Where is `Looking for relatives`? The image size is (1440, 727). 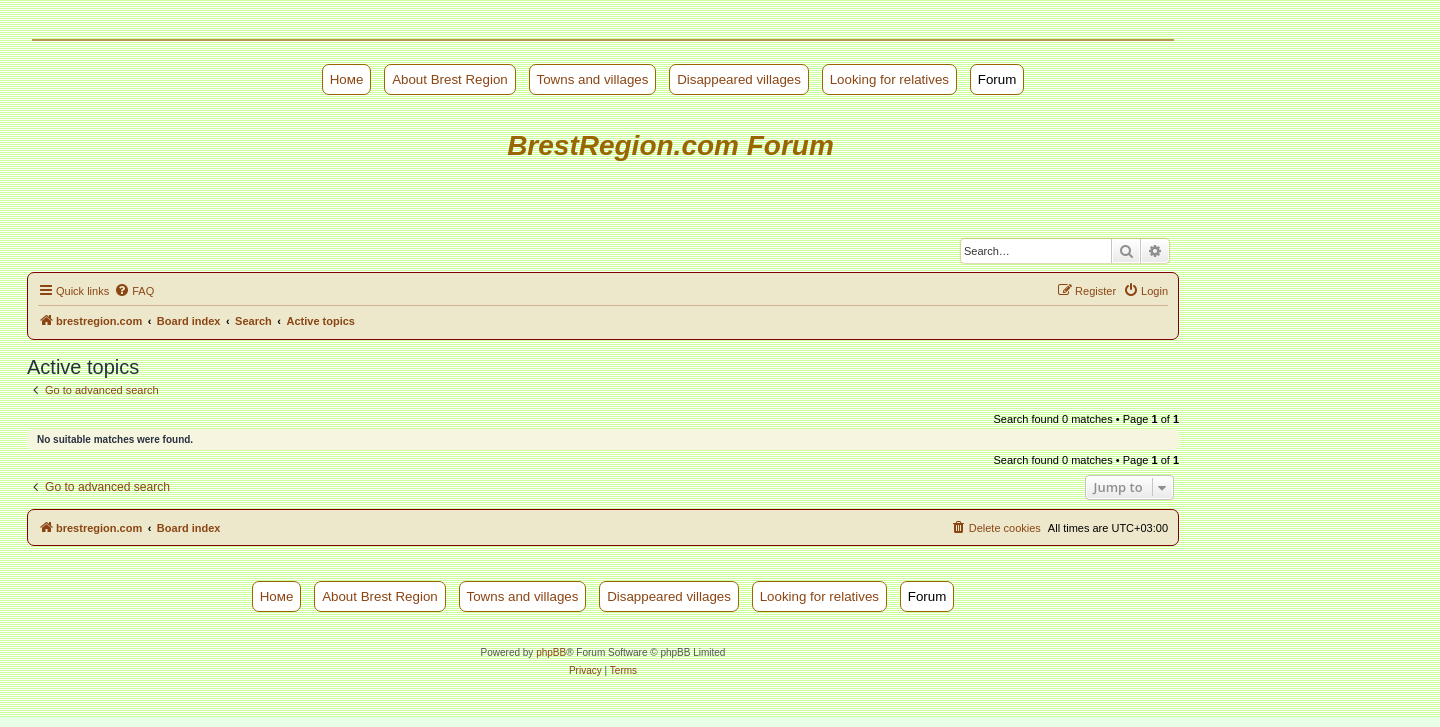
Looking for relatives is located at coordinates (889, 79).